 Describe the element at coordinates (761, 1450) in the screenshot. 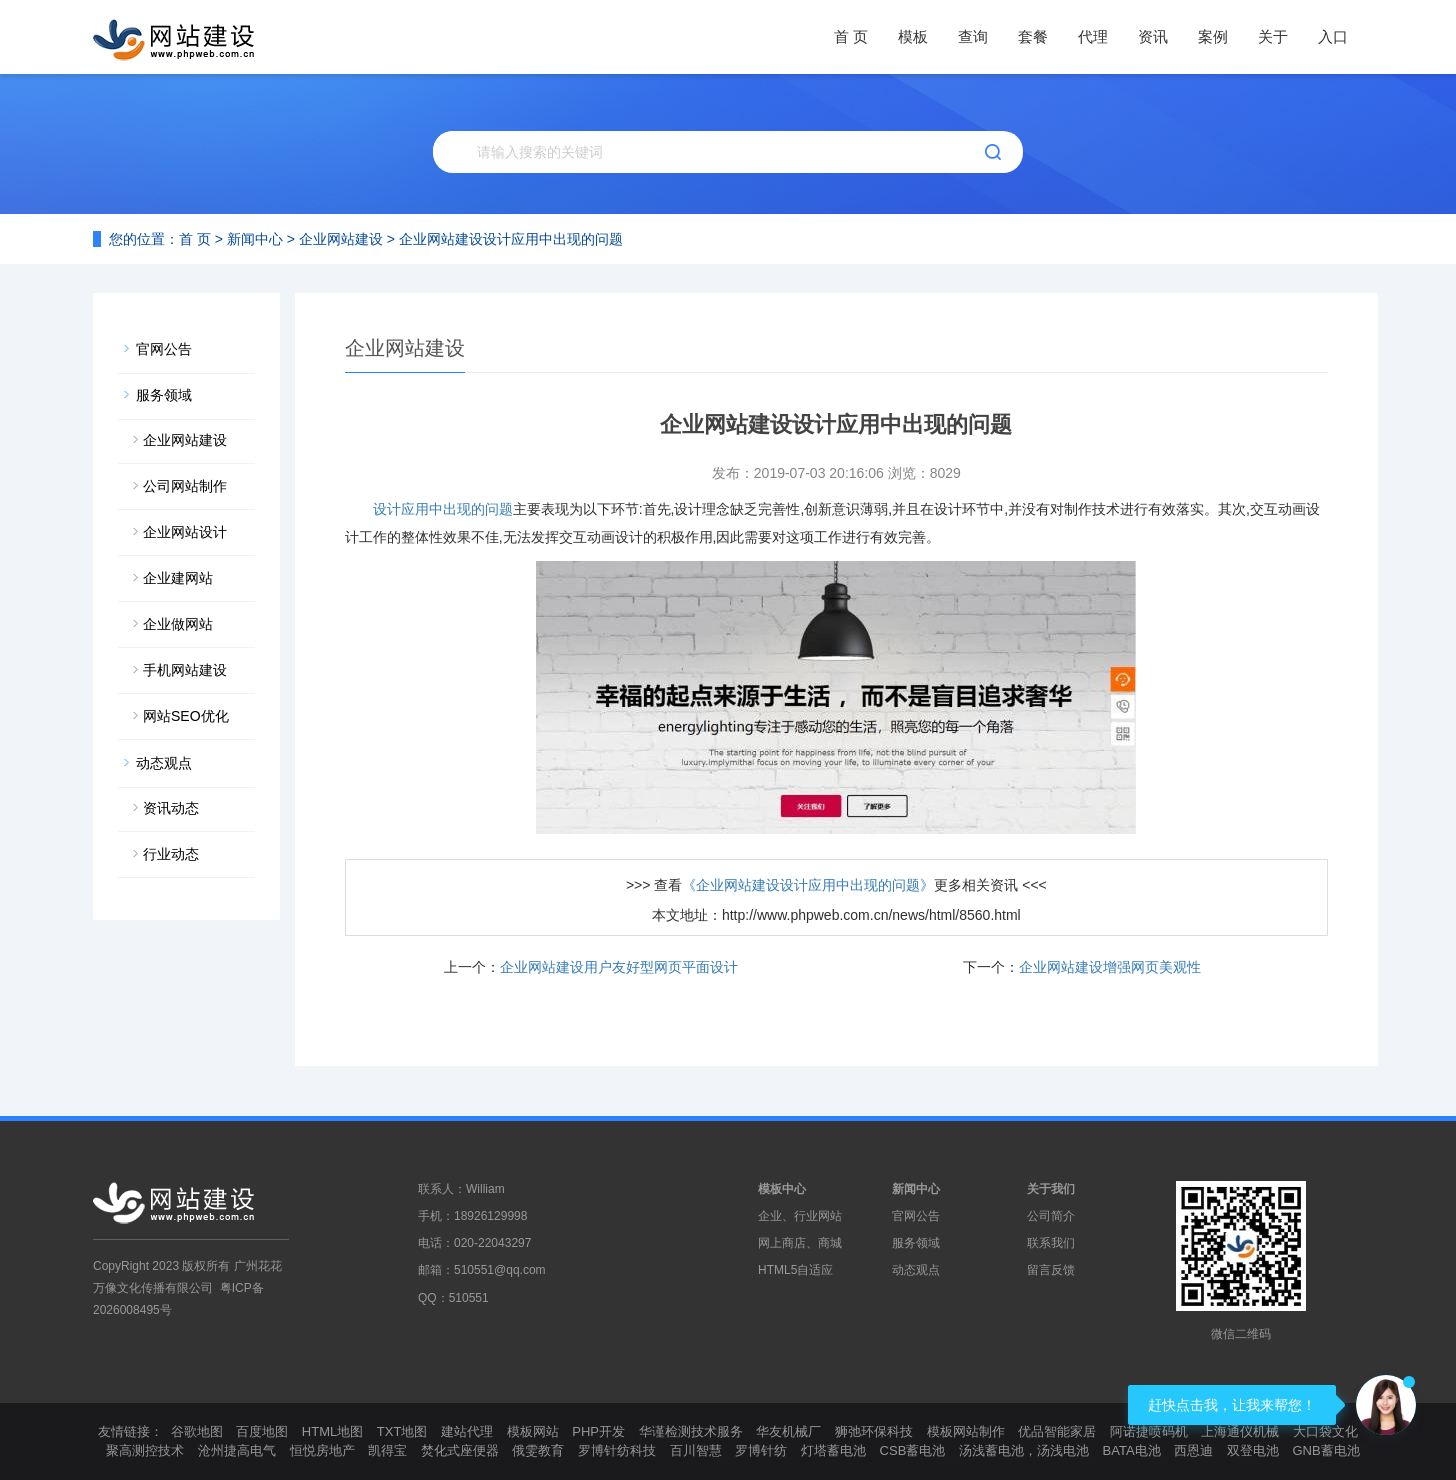

I see `罗博针纺` at that location.